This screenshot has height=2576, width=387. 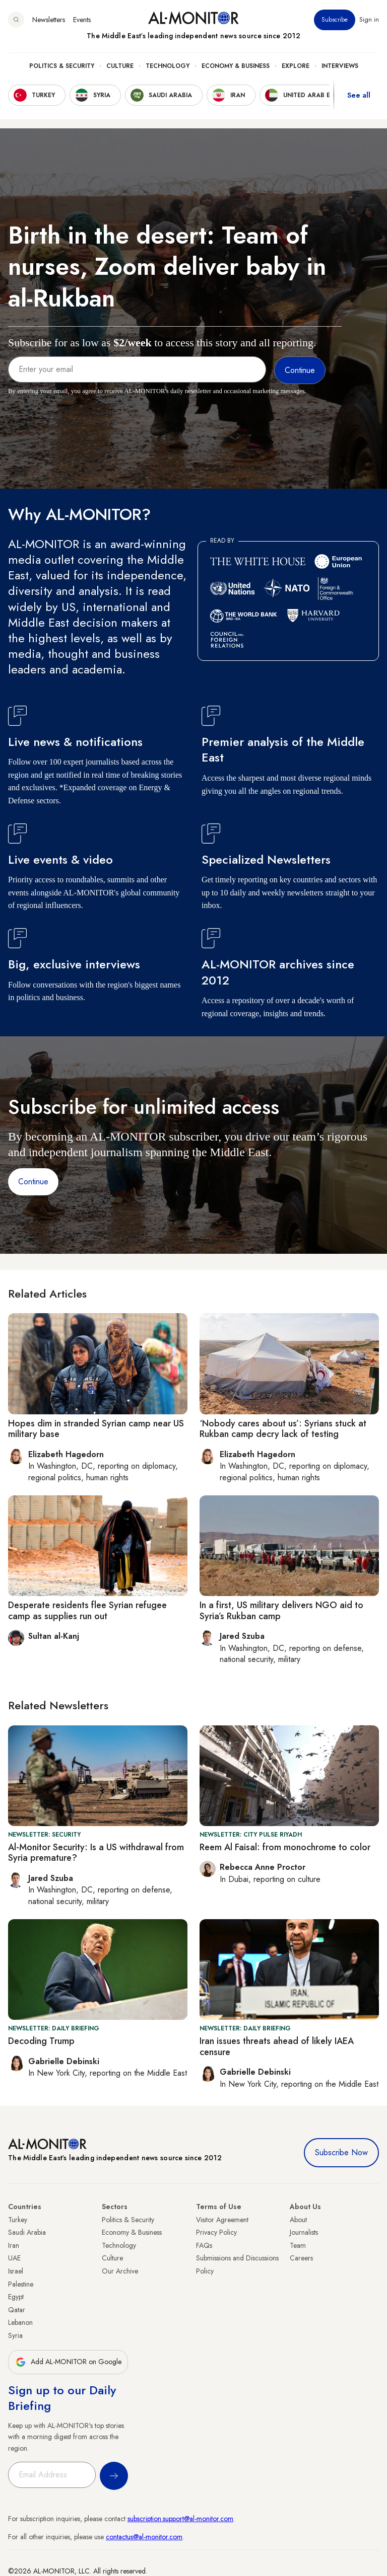 What do you see at coordinates (298, 2220) in the screenshot?
I see `About` at bounding box center [298, 2220].